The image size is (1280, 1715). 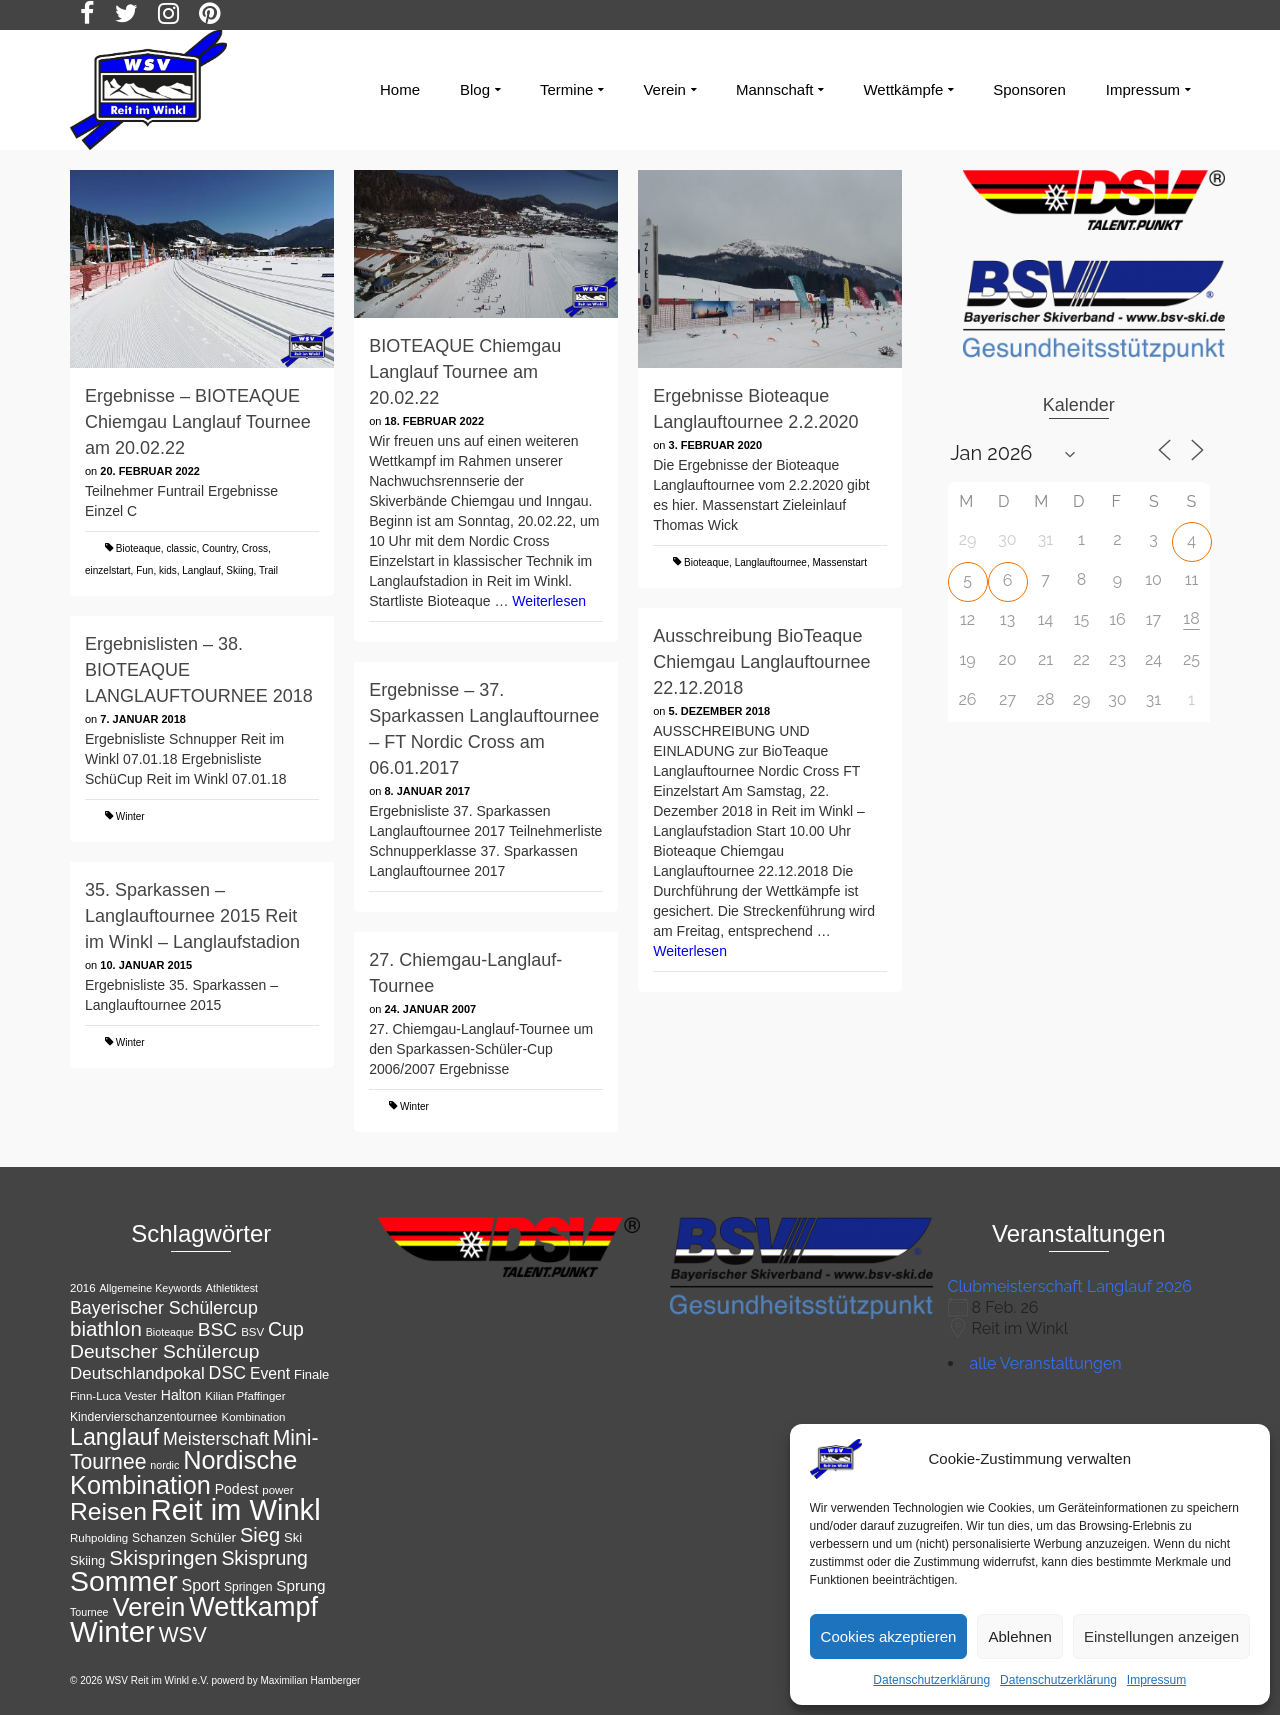 I want to click on Kilian Pfaffinger [Kilian Pfaffinger (11 Einträge)], so click(x=245, y=1396).